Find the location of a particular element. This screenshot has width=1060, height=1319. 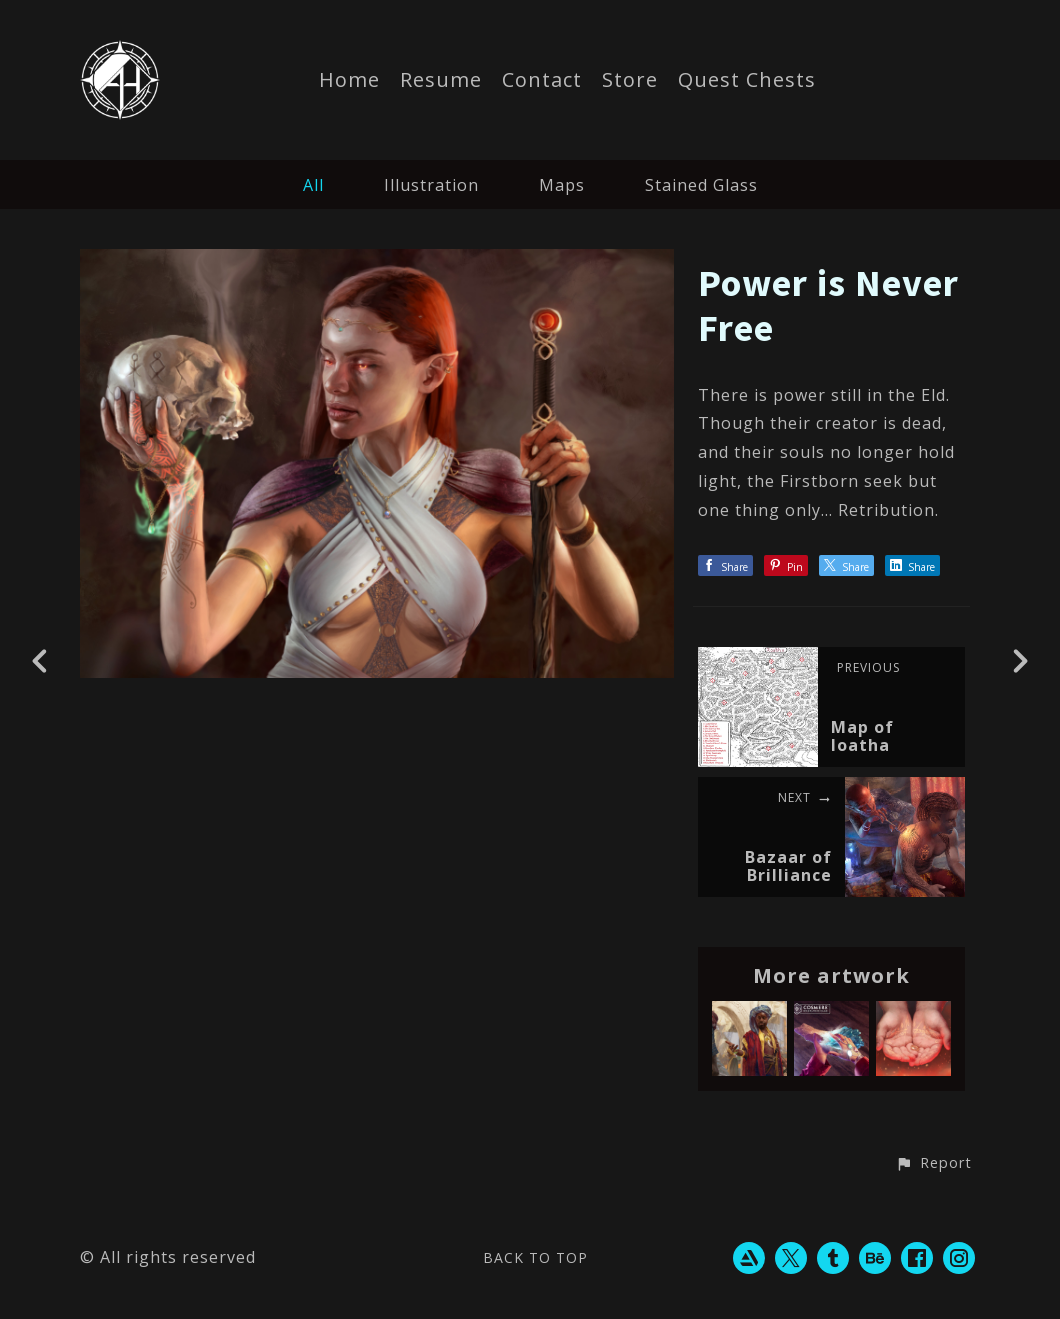

Maps is located at coordinates (562, 185).